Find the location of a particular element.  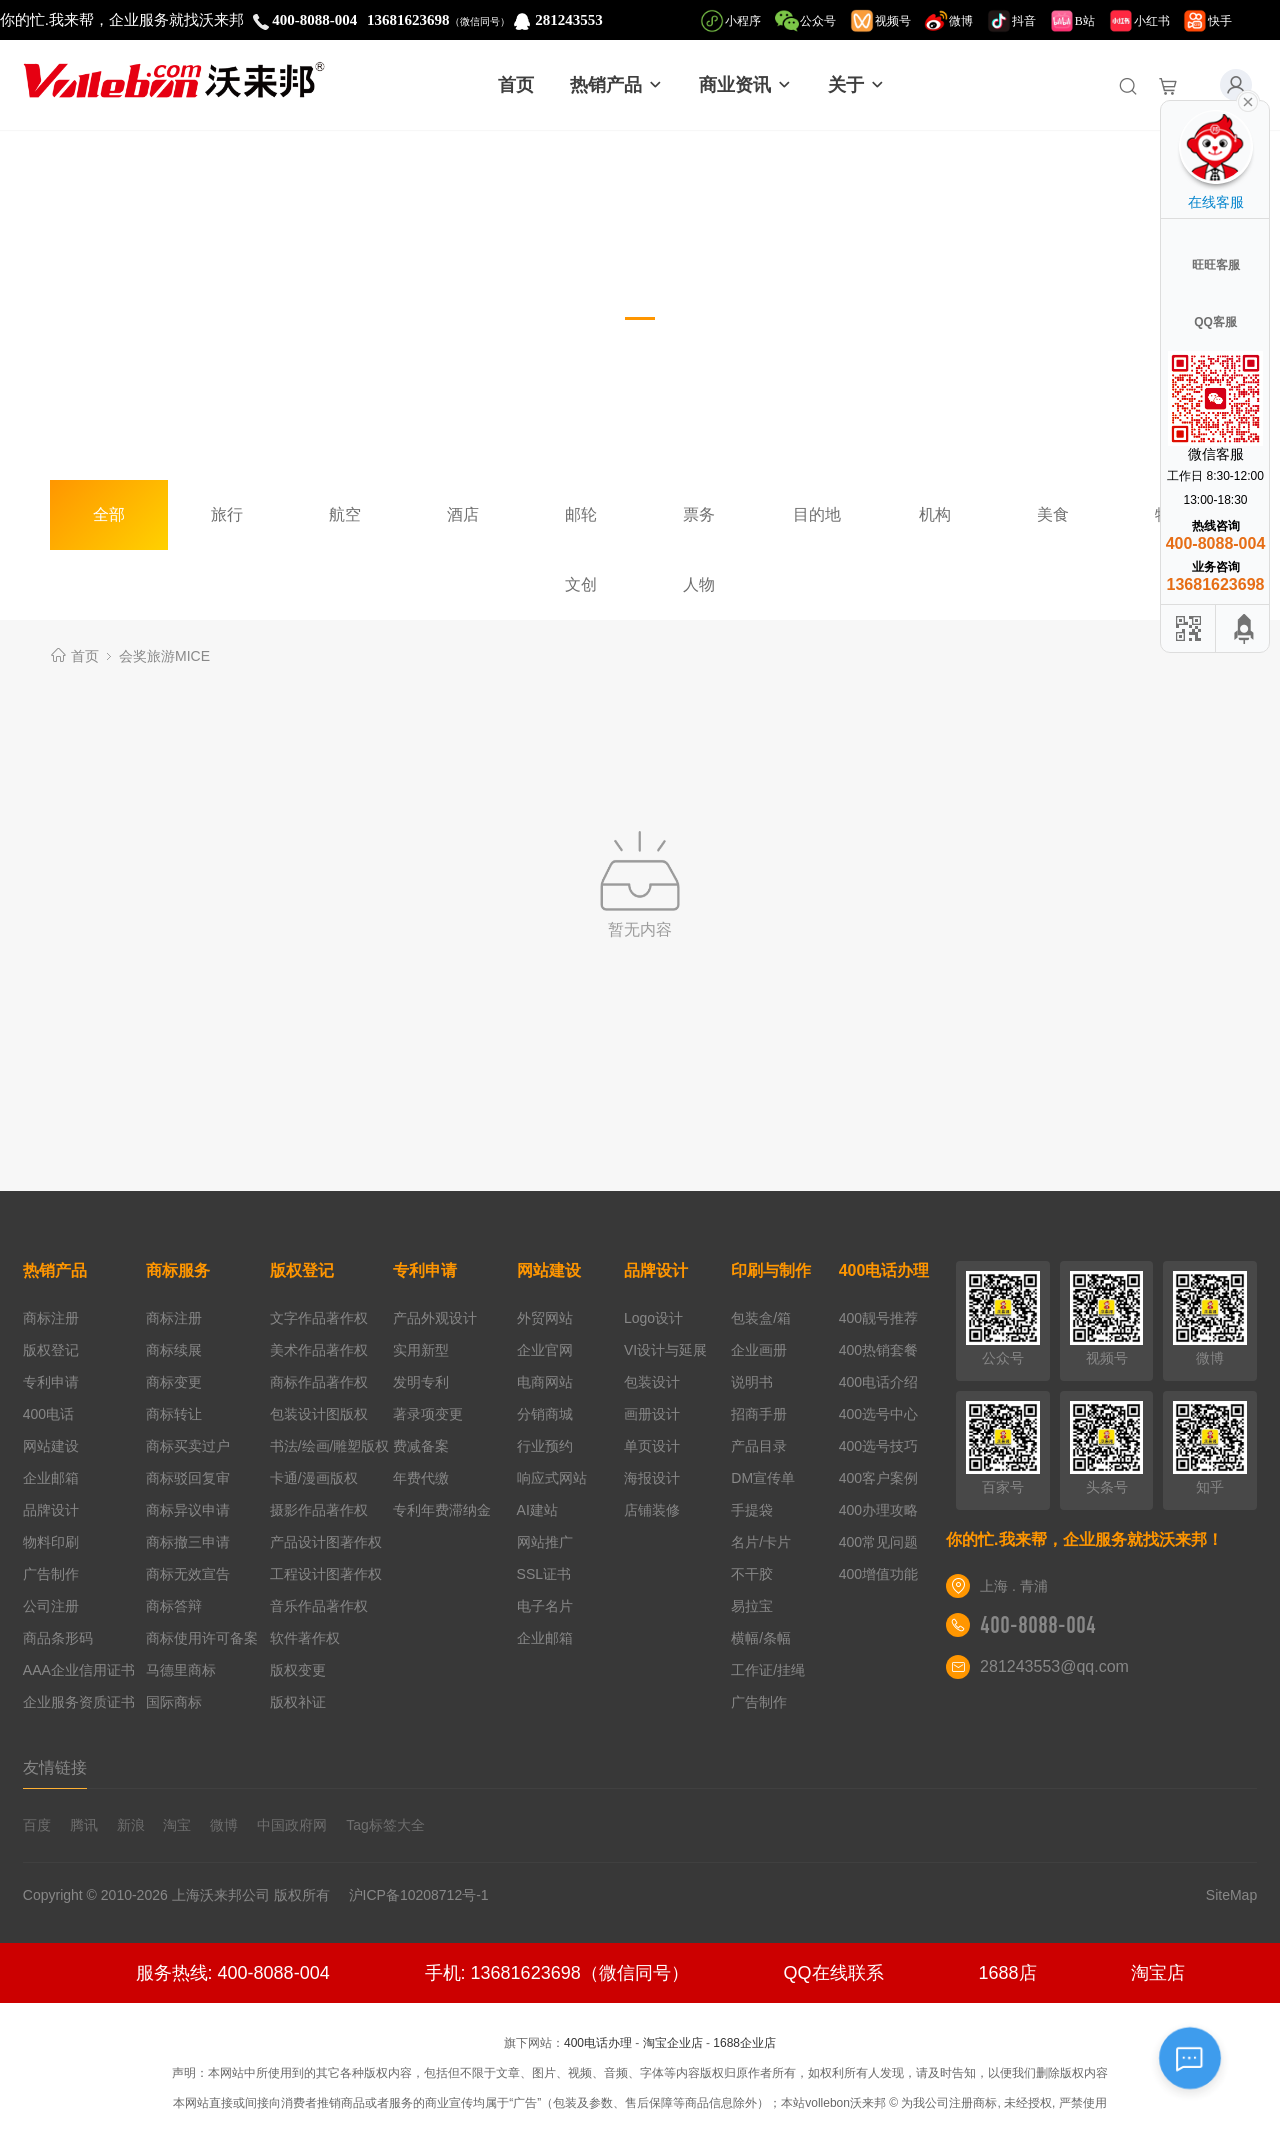

工作证/挂绳 is located at coordinates (768, 1670).